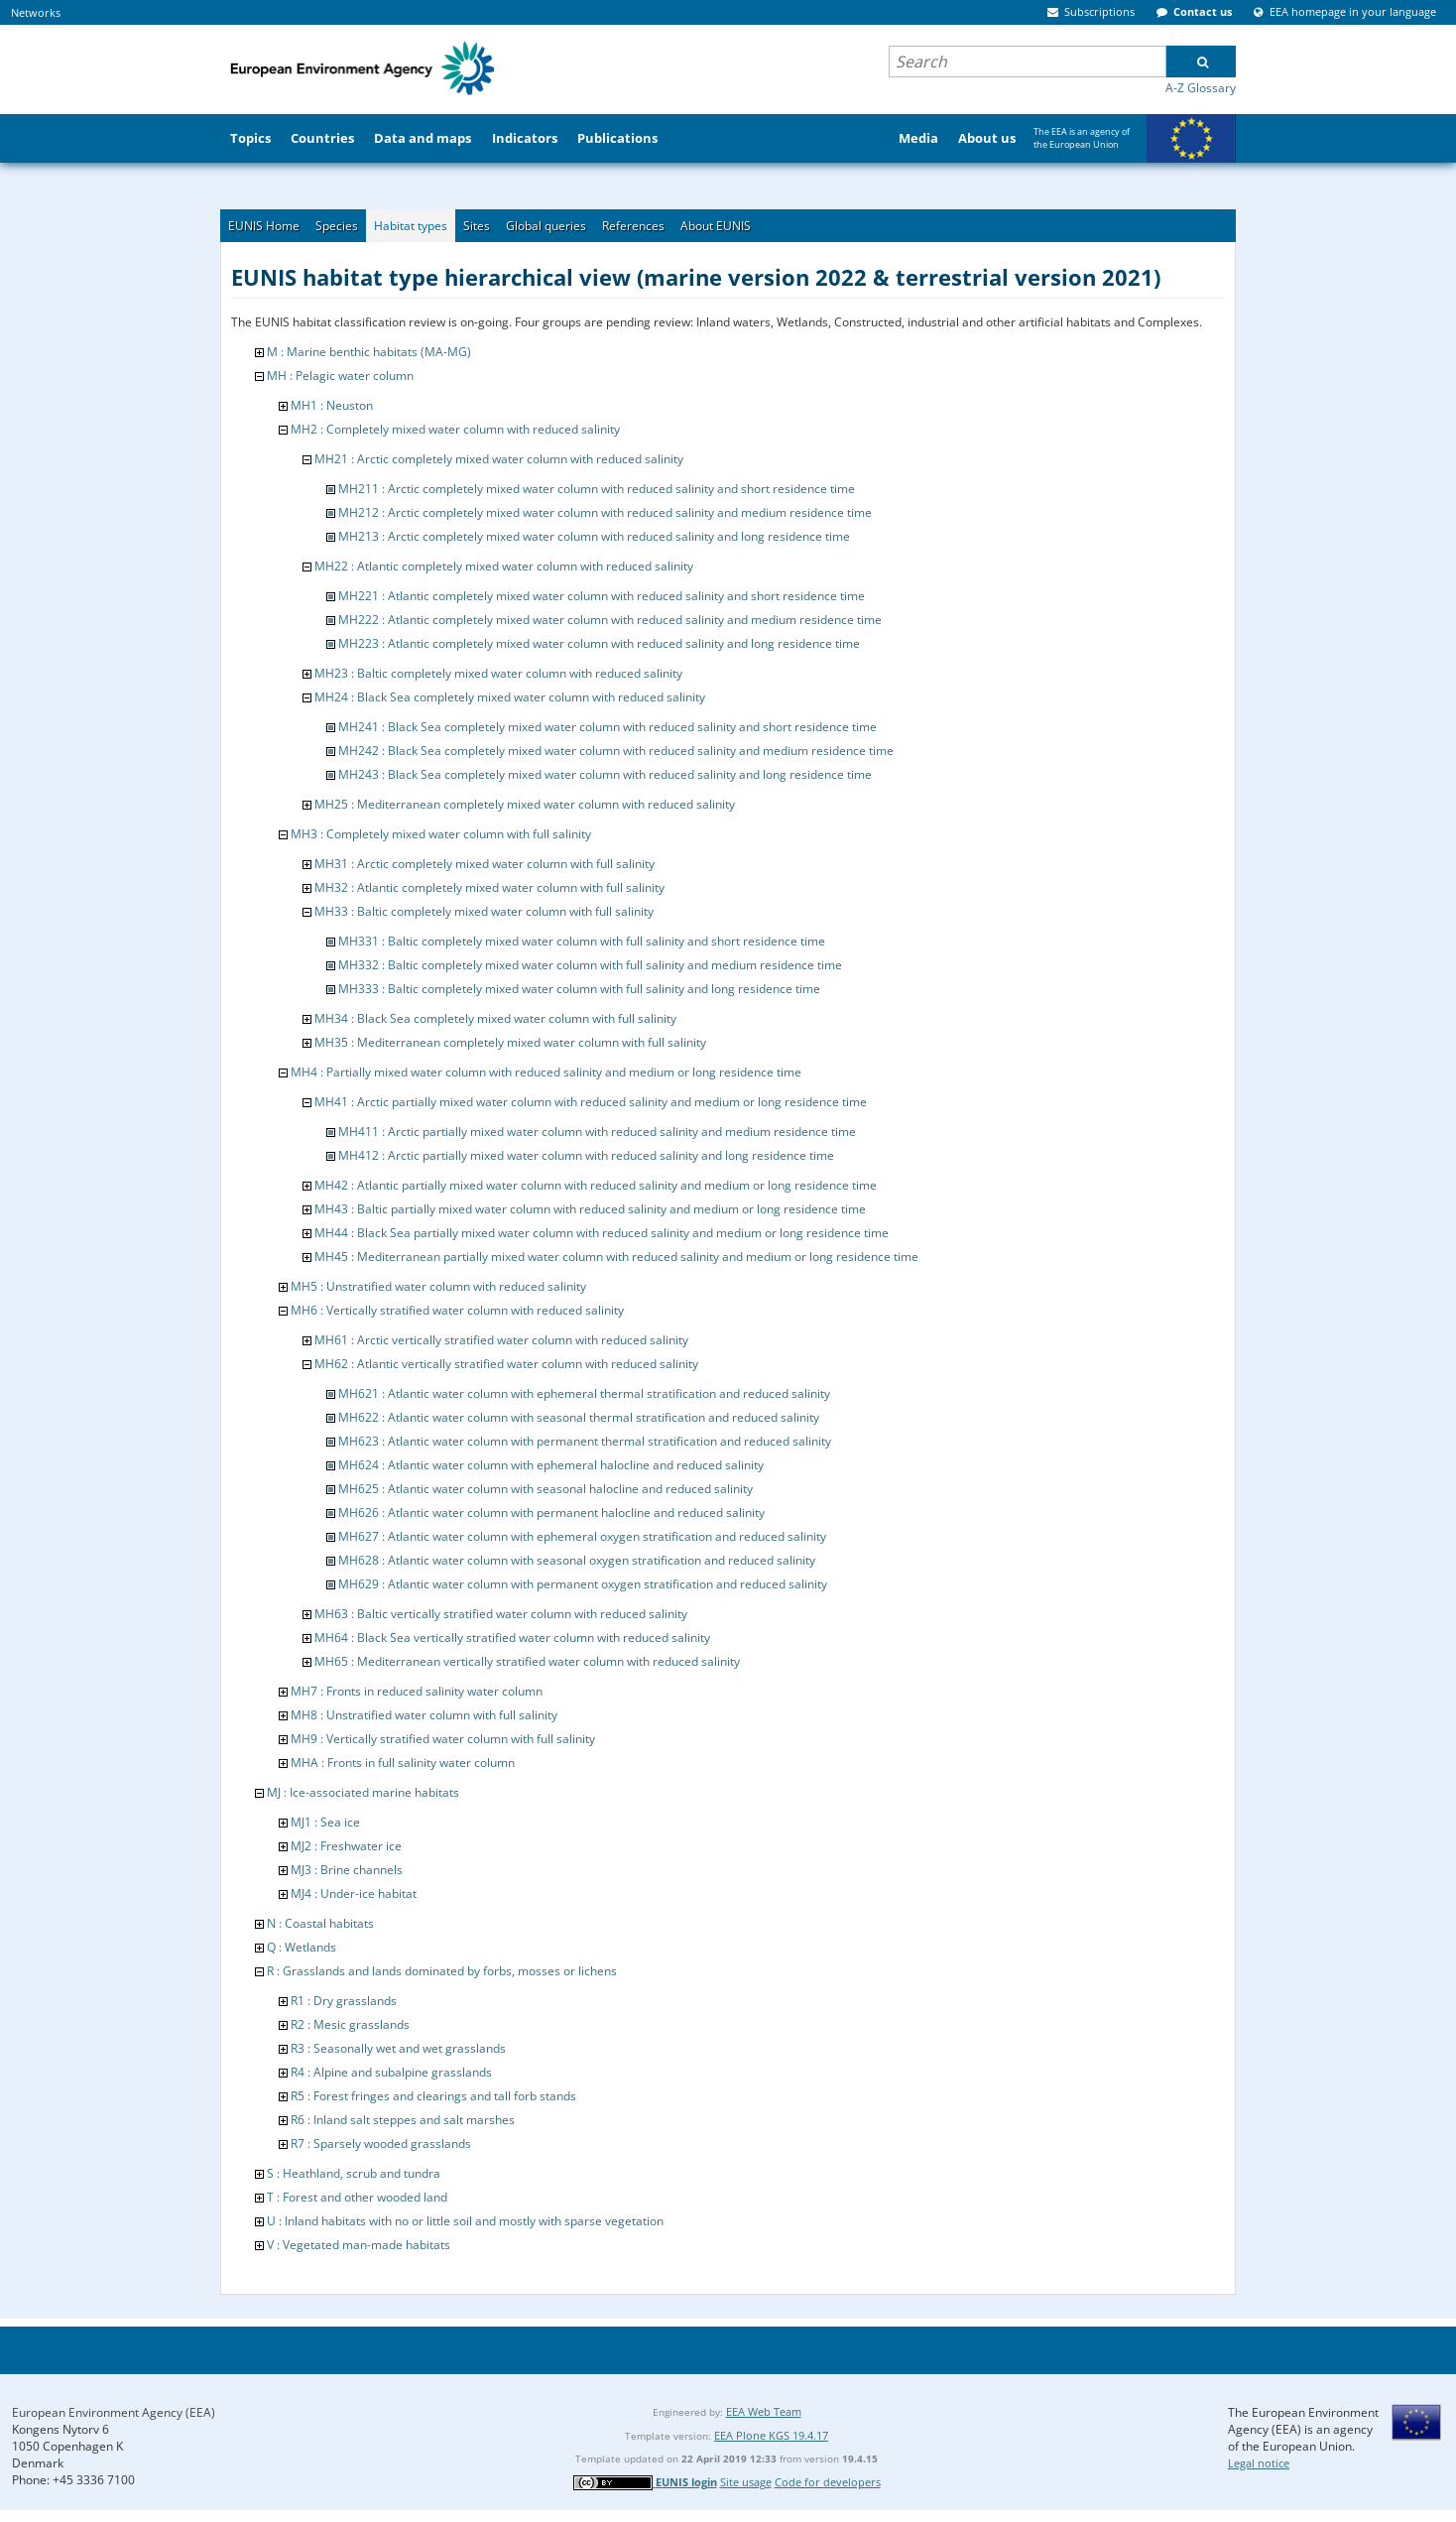 Image resolution: width=1456 pixels, height=2522 pixels. What do you see at coordinates (381, 2143) in the screenshot?
I see `R7 : Sparsely wooded grasslands` at bounding box center [381, 2143].